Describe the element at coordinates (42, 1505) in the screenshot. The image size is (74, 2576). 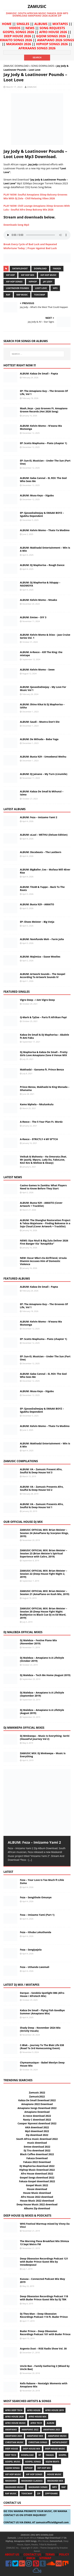
I see `ALBUM: VA – Zamusic Presents Afro, Soulful & Deep House Vol 1` at that location.